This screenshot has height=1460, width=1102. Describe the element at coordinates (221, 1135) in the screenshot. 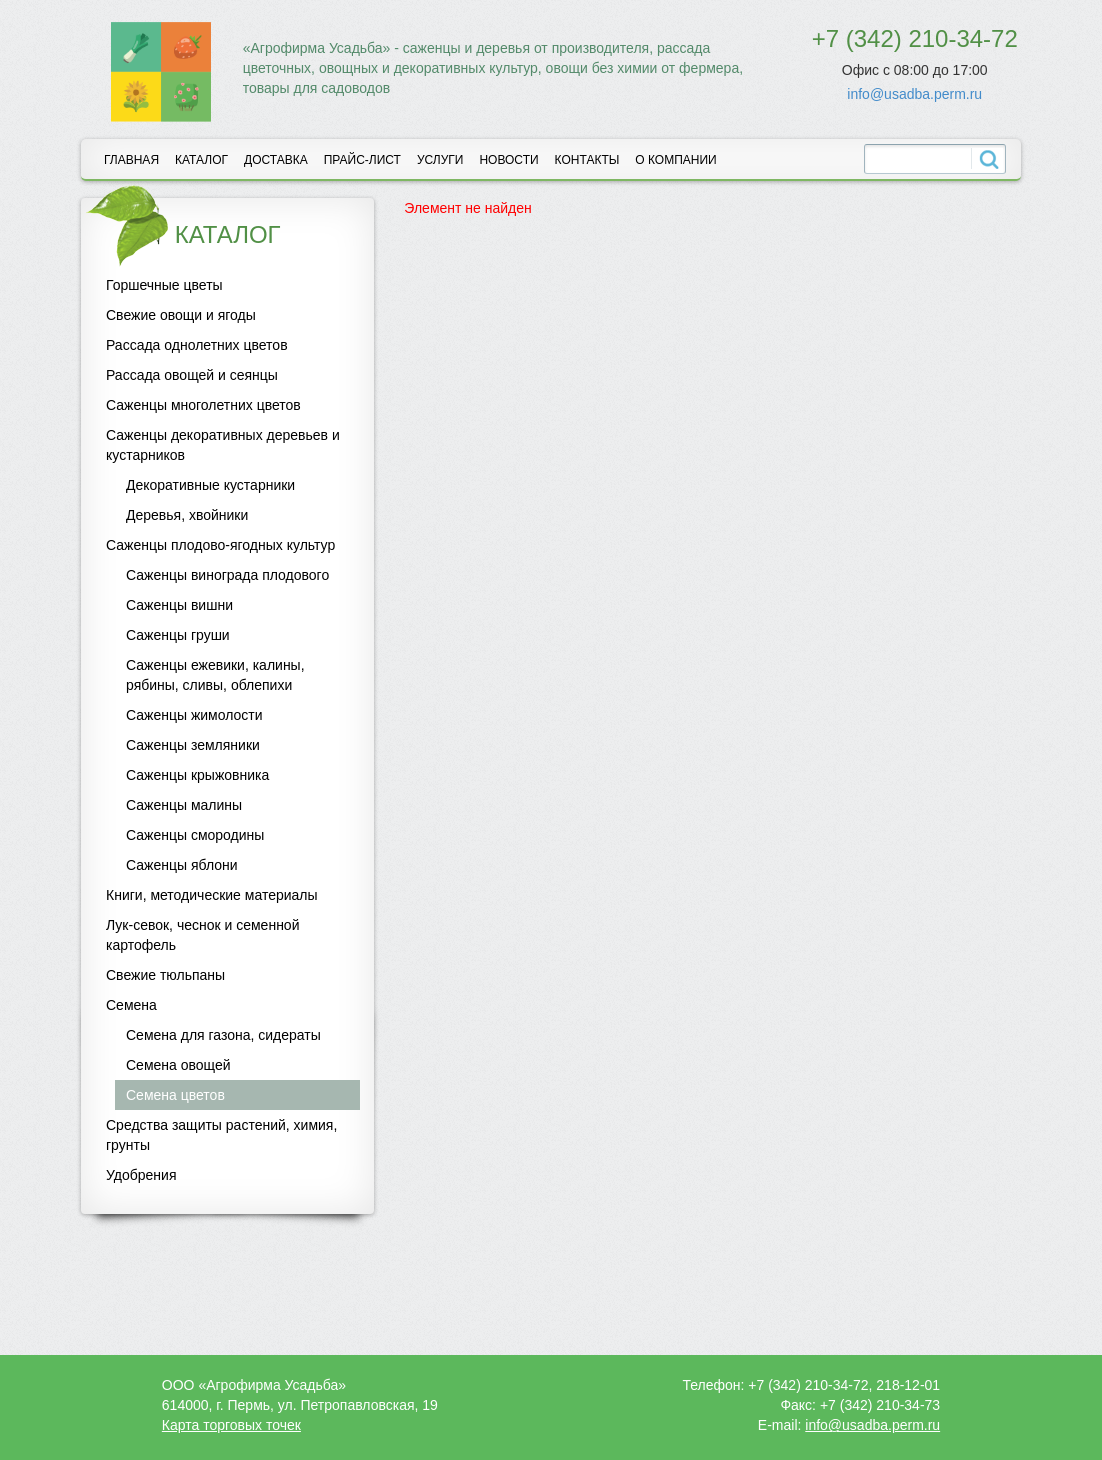

I see `Средства защиты растений, химия, грунты` at that location.